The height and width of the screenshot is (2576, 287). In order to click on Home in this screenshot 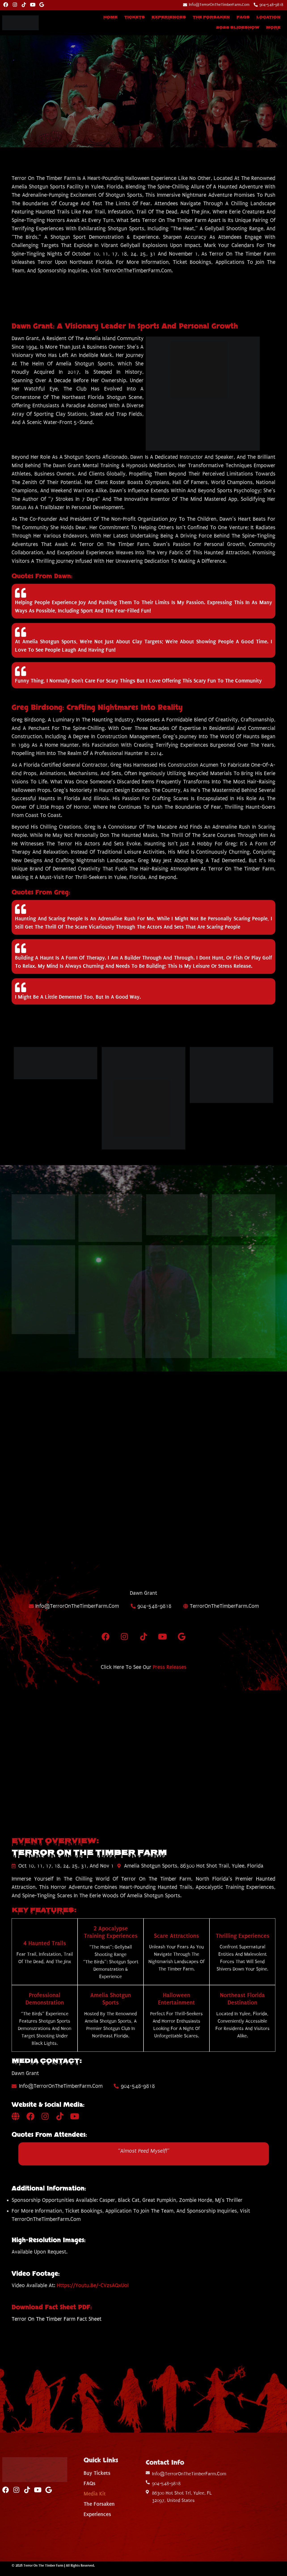, I will do `click(110, 18)`.